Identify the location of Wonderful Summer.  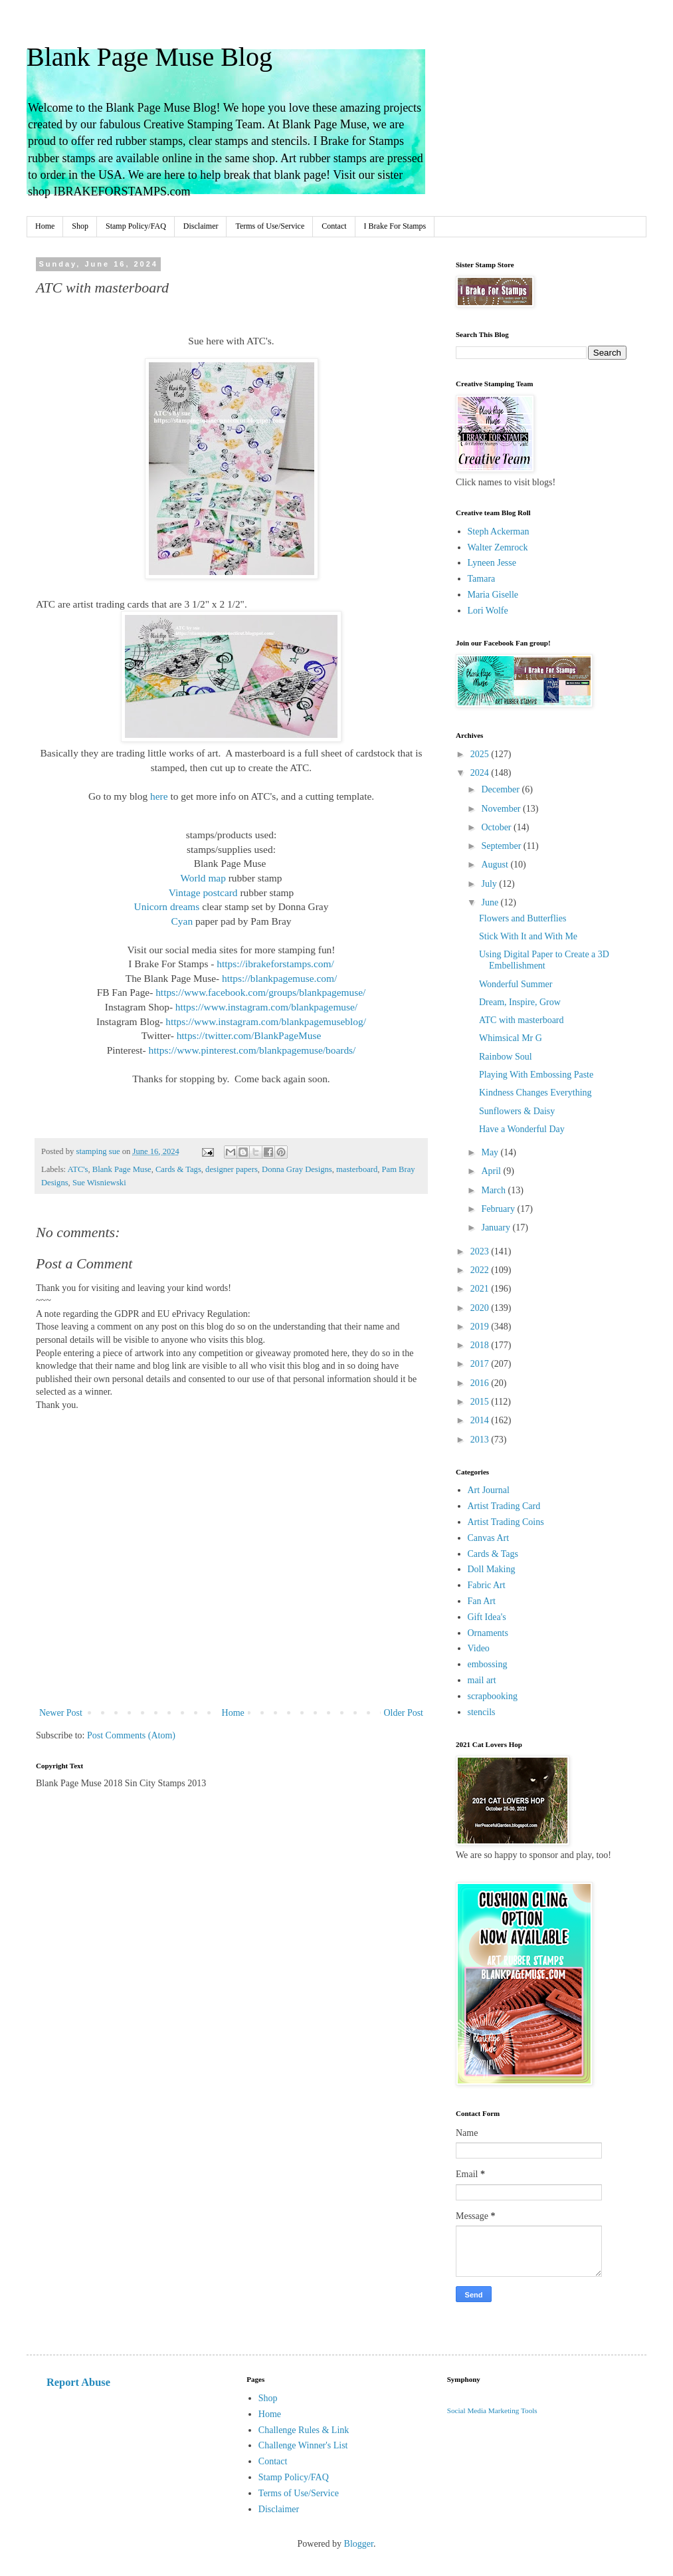
(515, 984).